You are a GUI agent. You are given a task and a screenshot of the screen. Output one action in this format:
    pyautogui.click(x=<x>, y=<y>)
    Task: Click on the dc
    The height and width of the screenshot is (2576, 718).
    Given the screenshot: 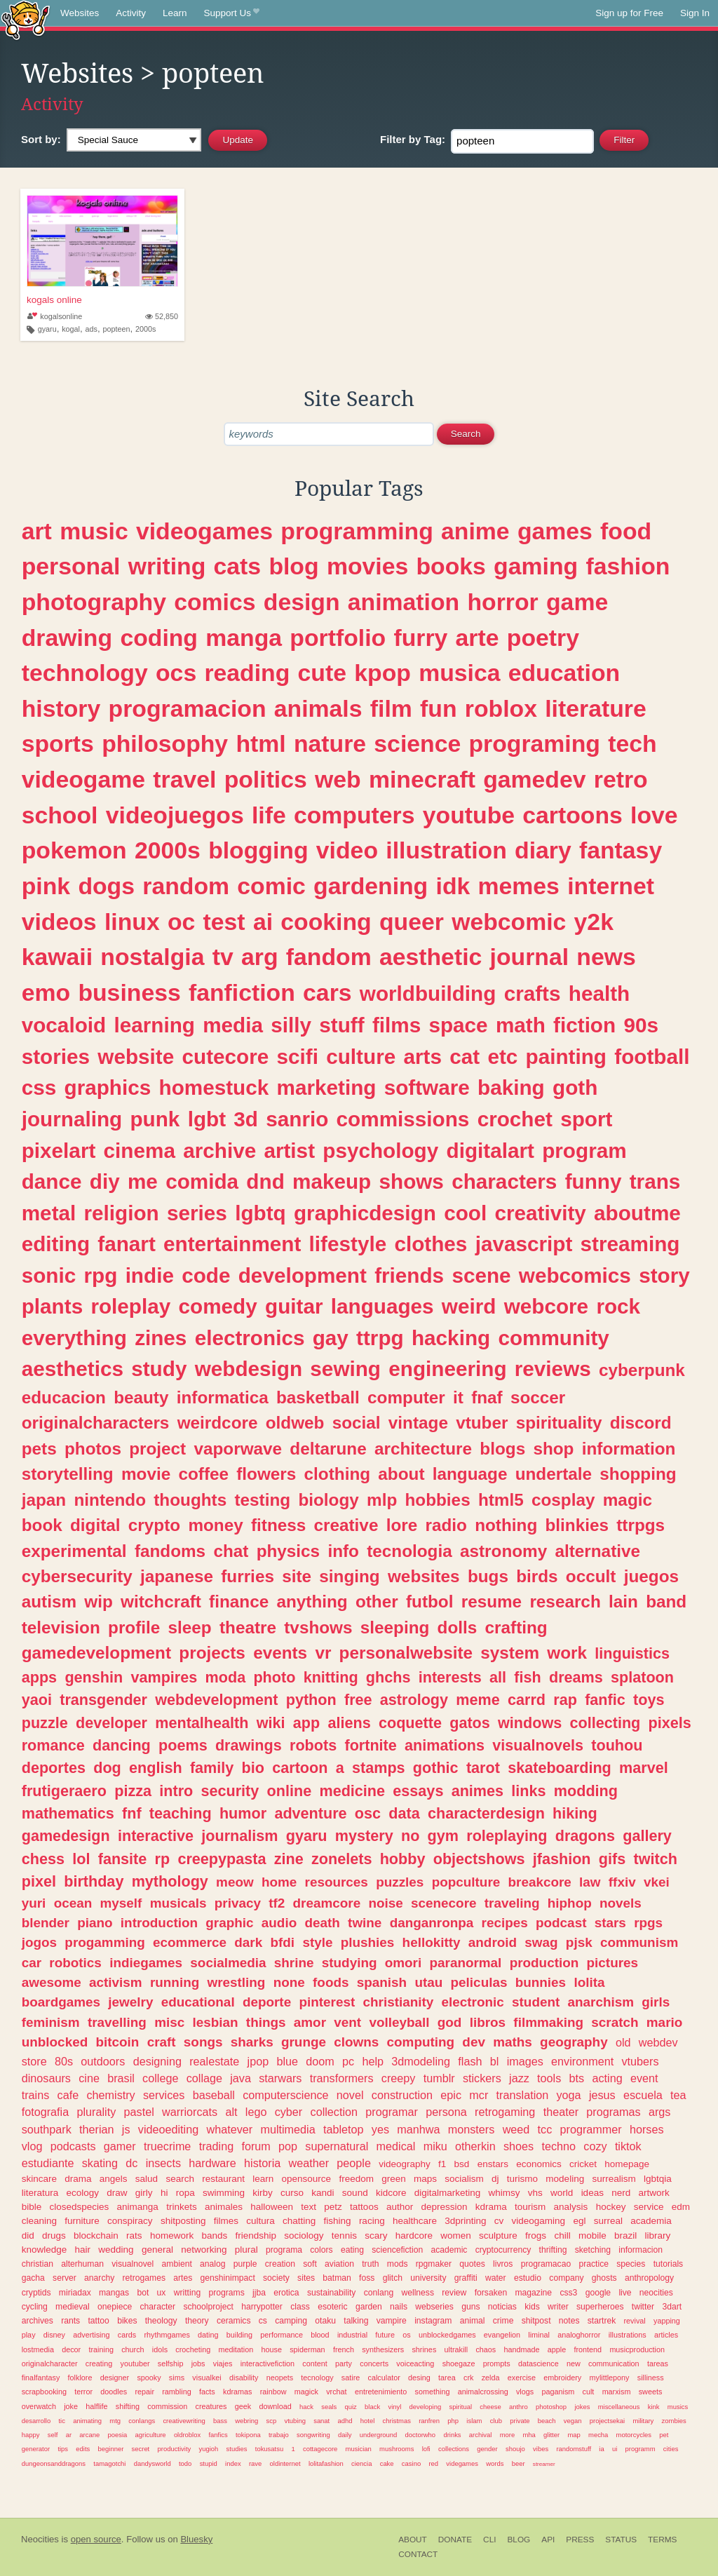 What is the action you would take?
    pyautogui.click(x=131, y=2163)
    